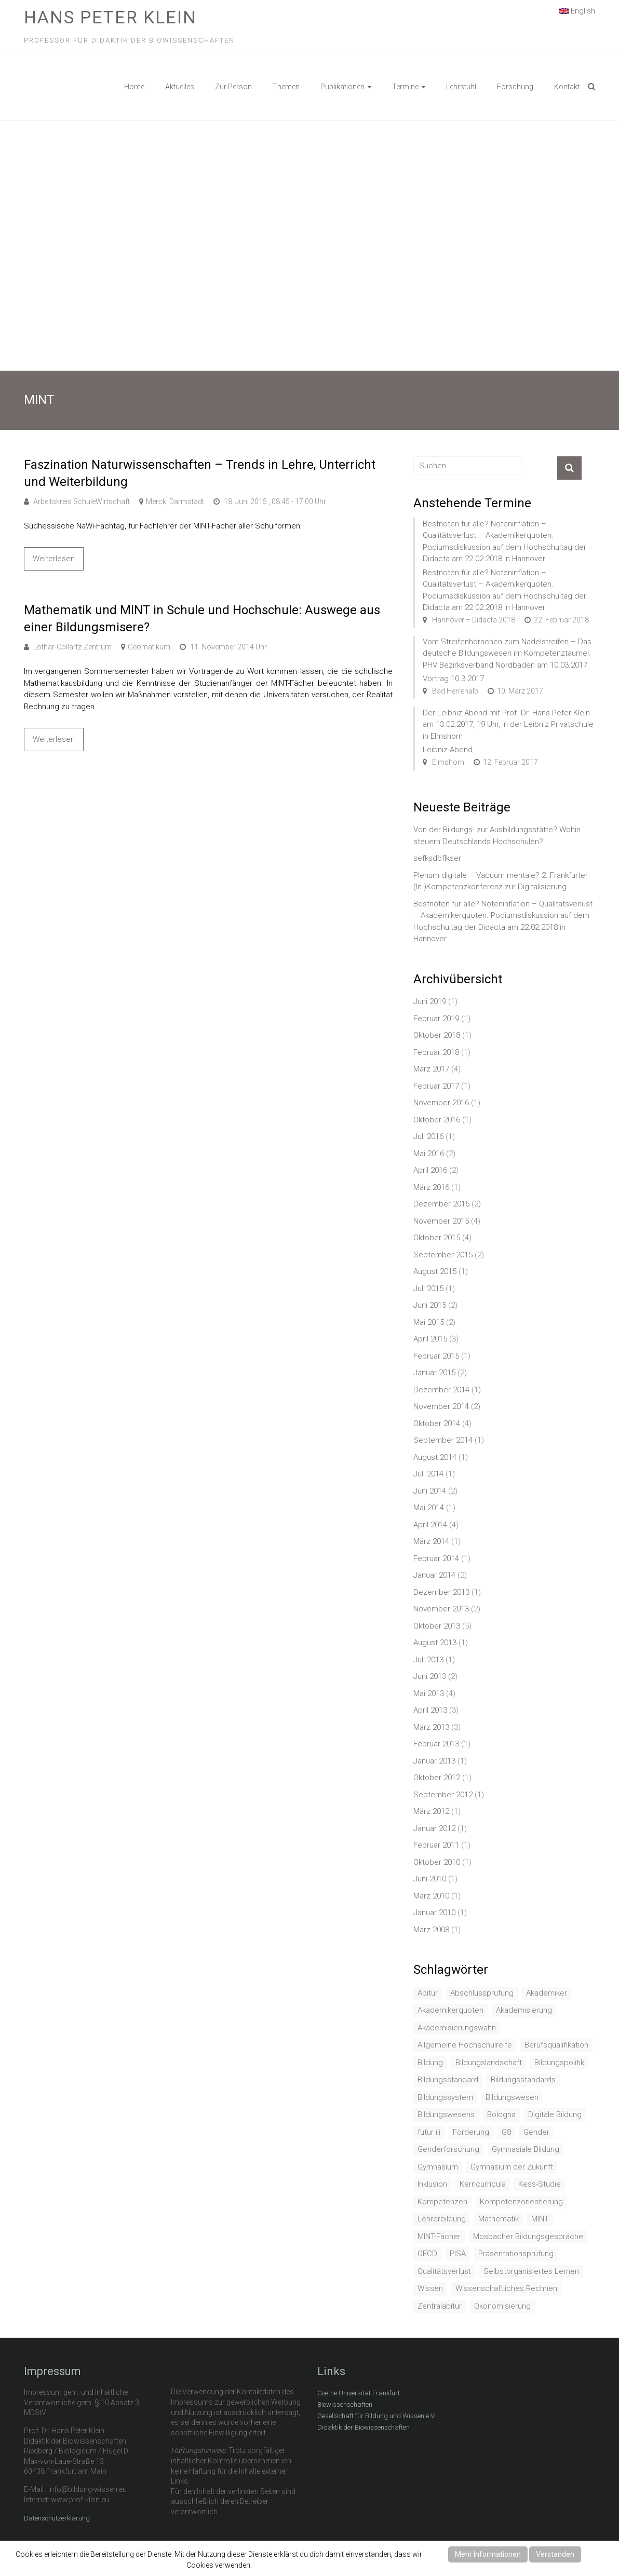 This screenshot has height=2576, width=619. Describe the element at coordinates (531, 2271) in the screenshot. I see `Selbstorganisiertes Lernen [Selbstorganisiertes Lernen (1 Eintrag)]` at that location.